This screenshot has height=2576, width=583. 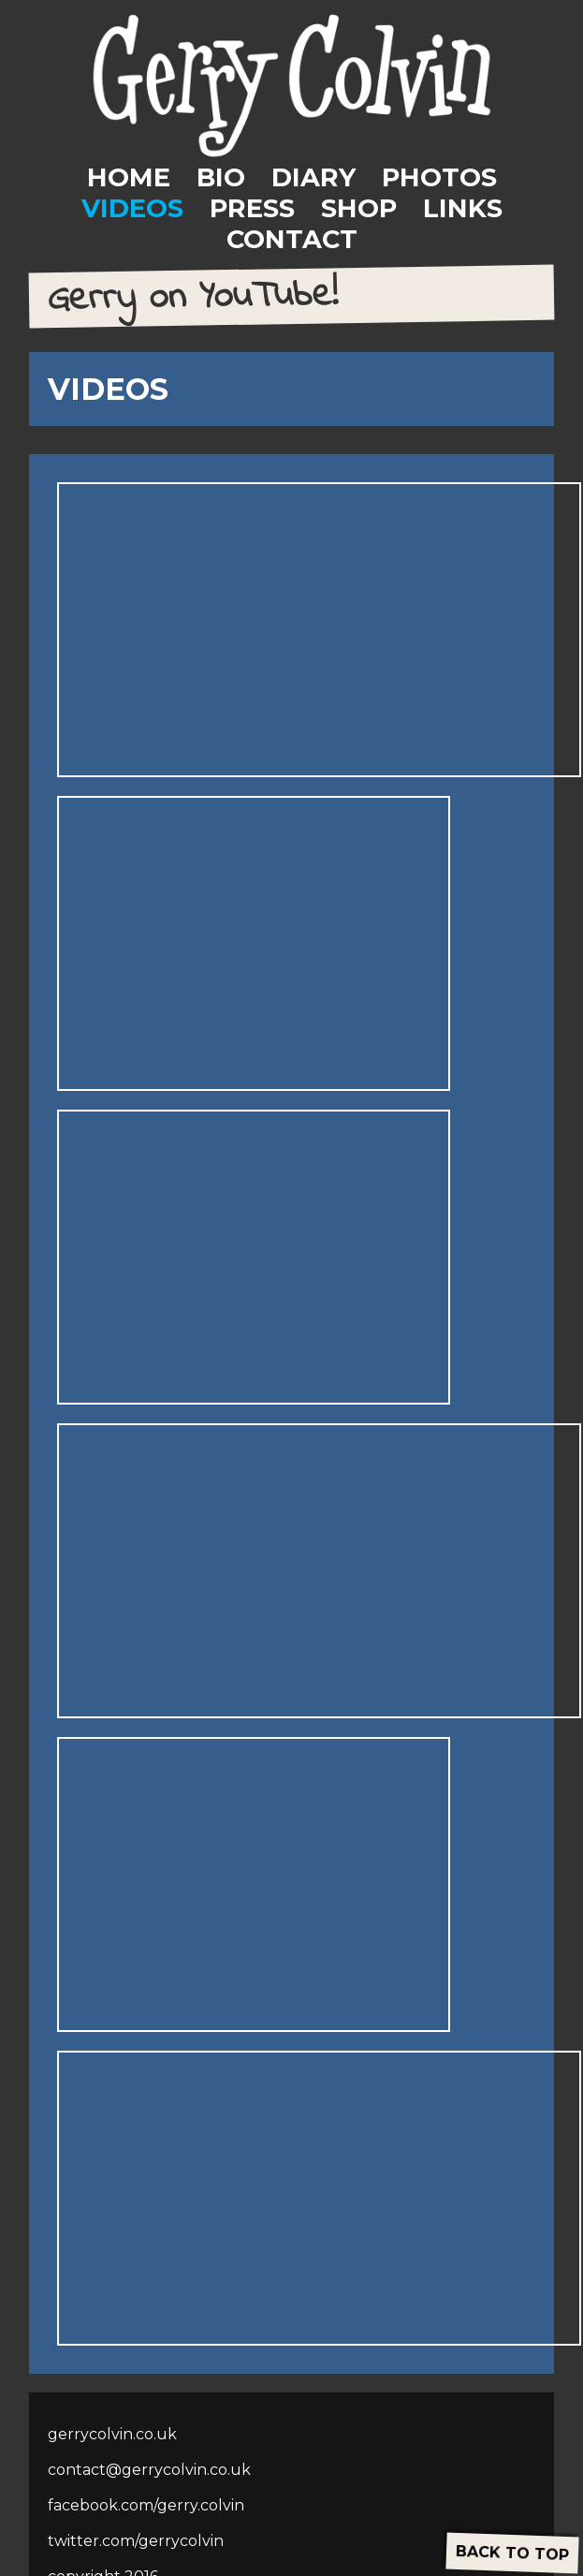 What do you see at coordinates (513, 2553) in the screenshot?
I see `BACK TO TOP` at bounding box center [513, 2553].